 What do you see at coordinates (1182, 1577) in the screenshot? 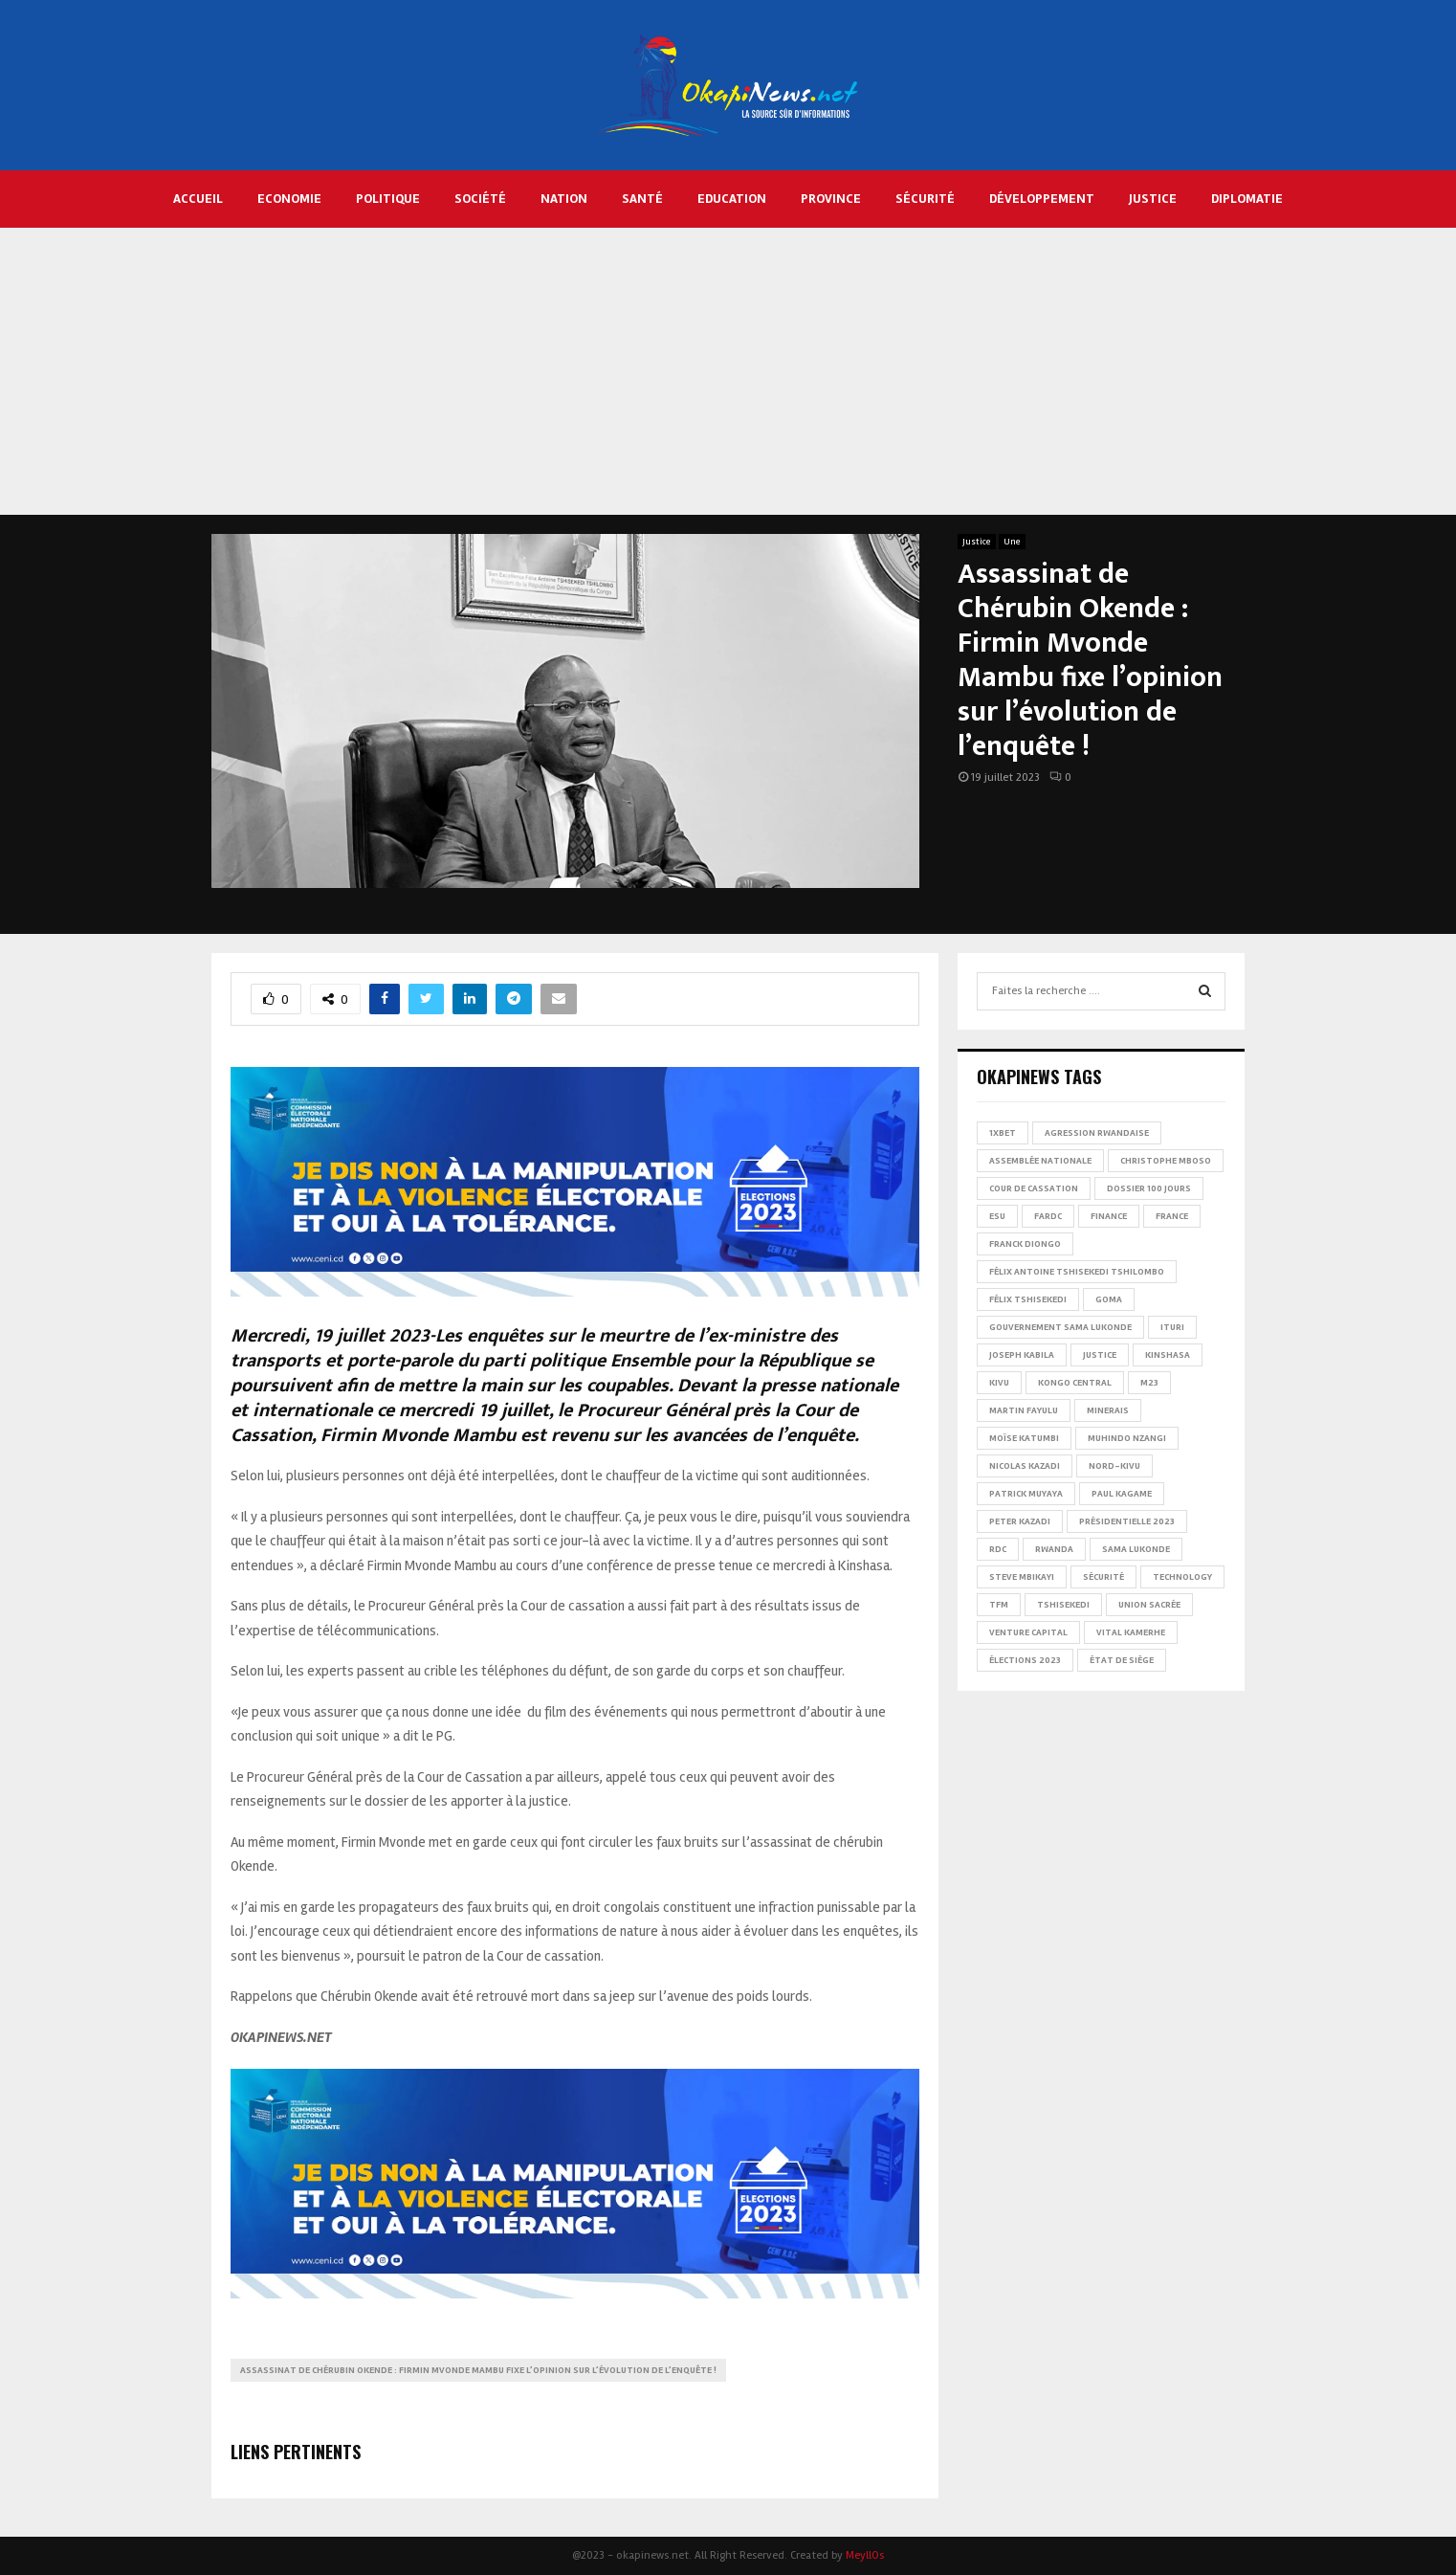
I see `Technology` at bounding box center [1182, 1577].